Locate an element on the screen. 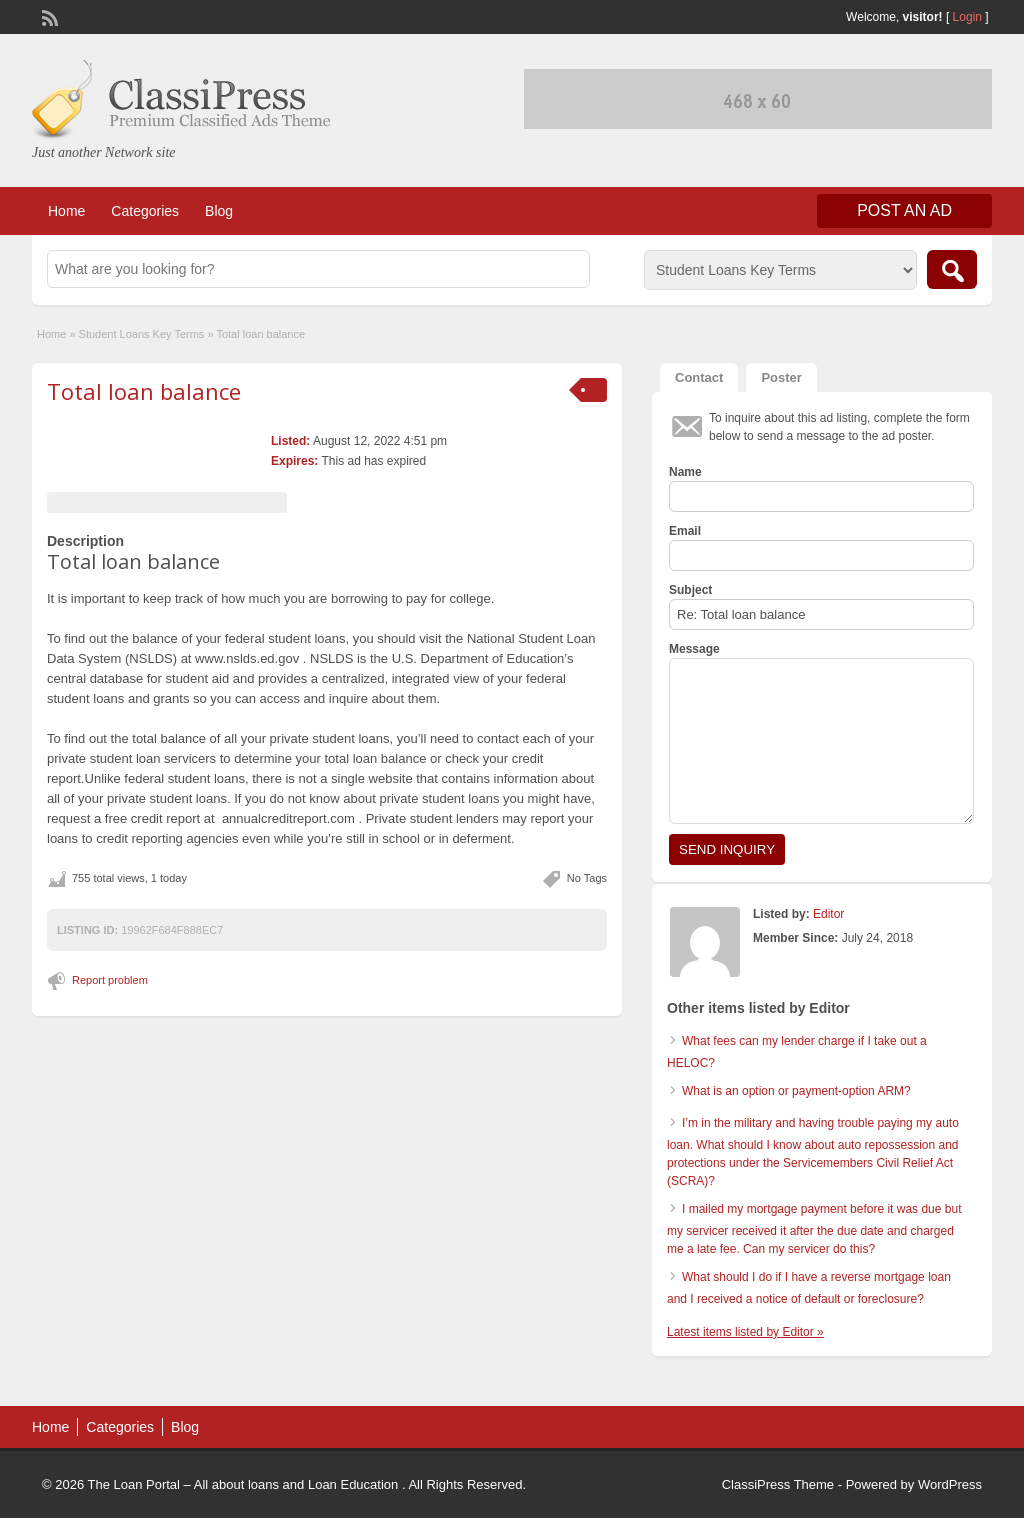 Image resolution: width=1024 pixels, height=1518 pixels. Post an Ad is located at coordinates (904, 210).